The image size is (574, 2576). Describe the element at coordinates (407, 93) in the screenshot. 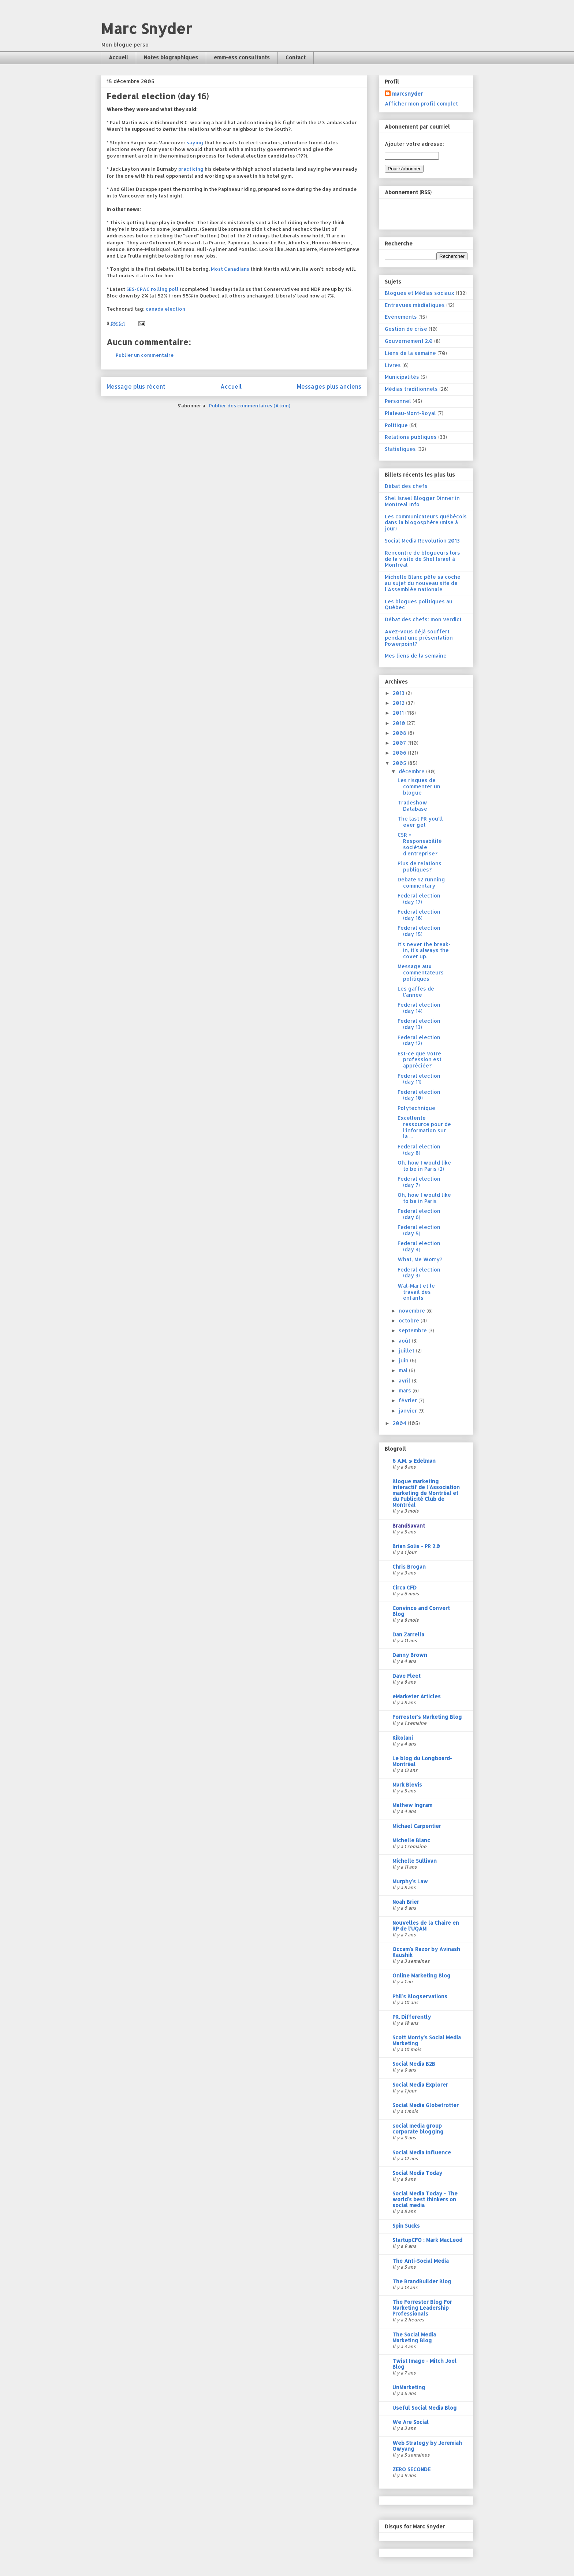

I see `marcsnyder` at that location.